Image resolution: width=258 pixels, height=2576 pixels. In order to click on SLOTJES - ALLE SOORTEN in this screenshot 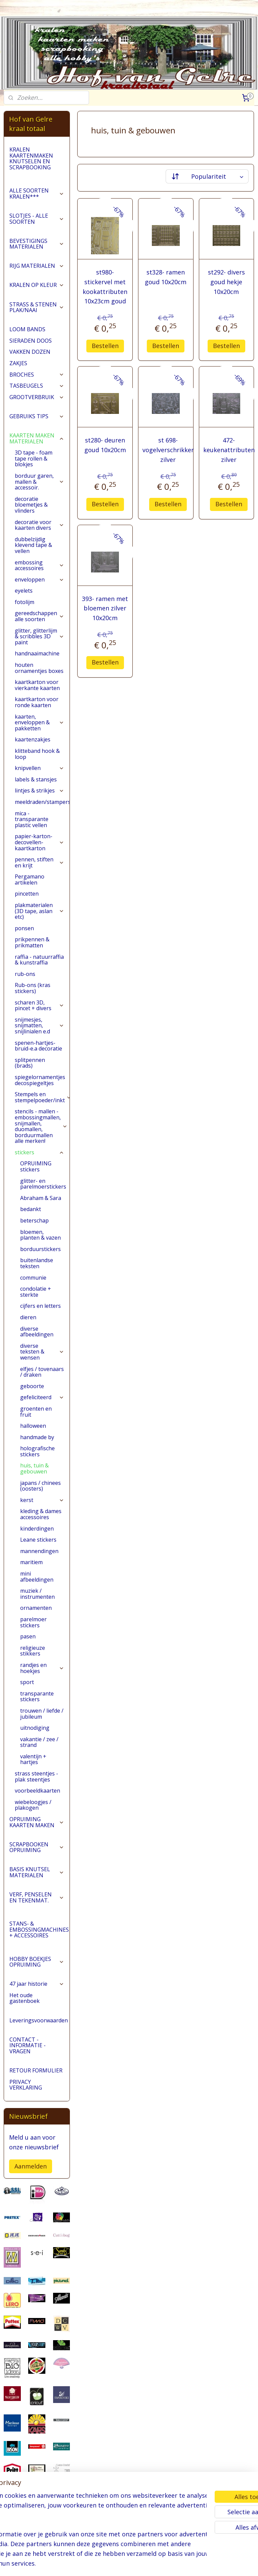, I will do `click(36, 218)`.